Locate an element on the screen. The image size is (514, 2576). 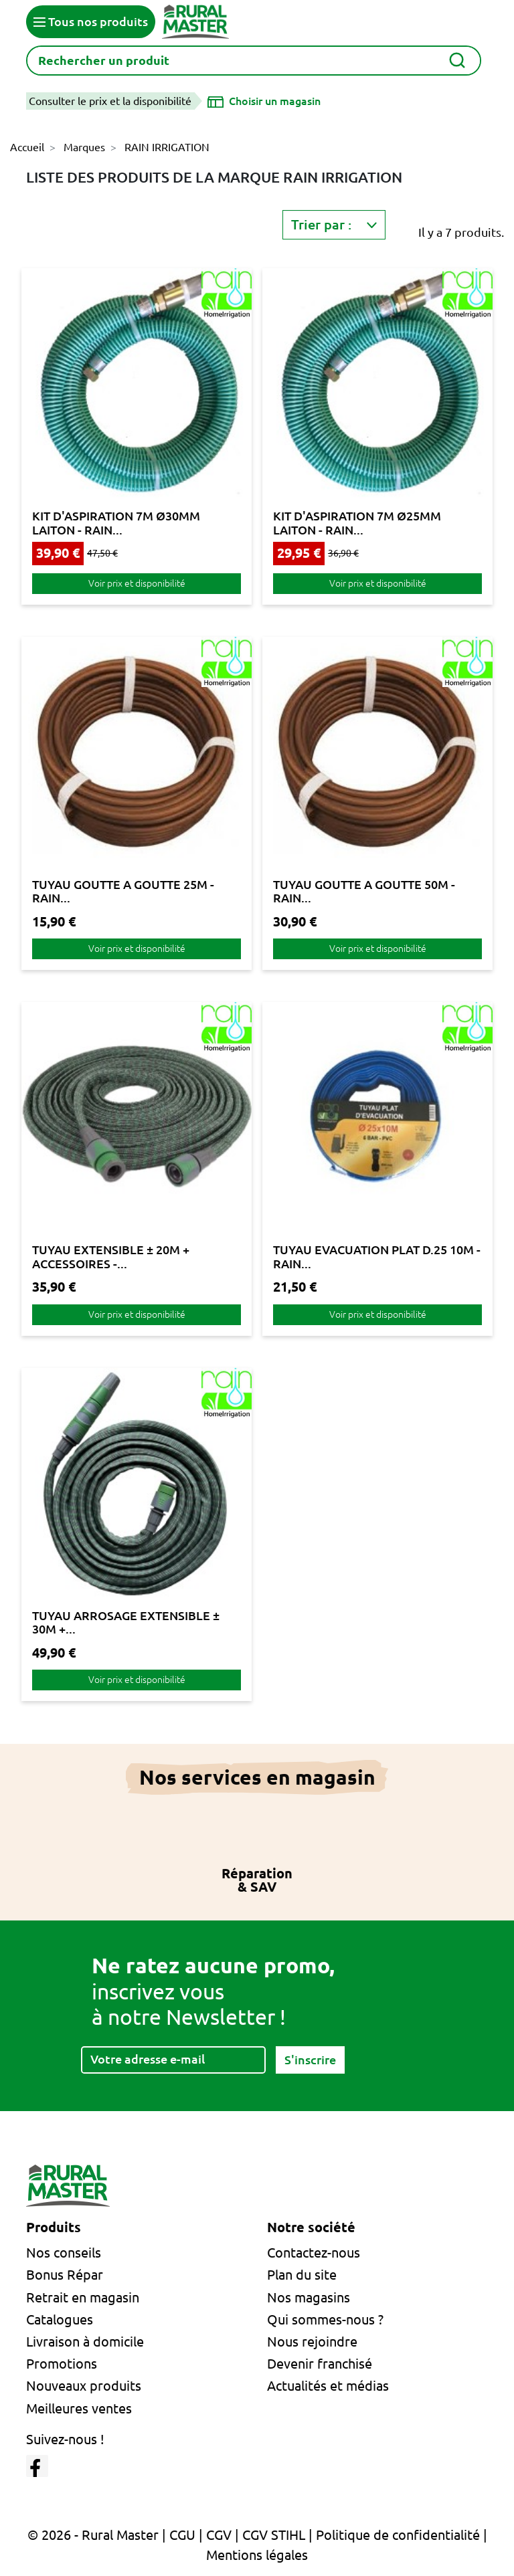
TUYAU EXTENSIBLE ± 20M + ACCESSOIRES -... is located at coordinates (110, 1256).